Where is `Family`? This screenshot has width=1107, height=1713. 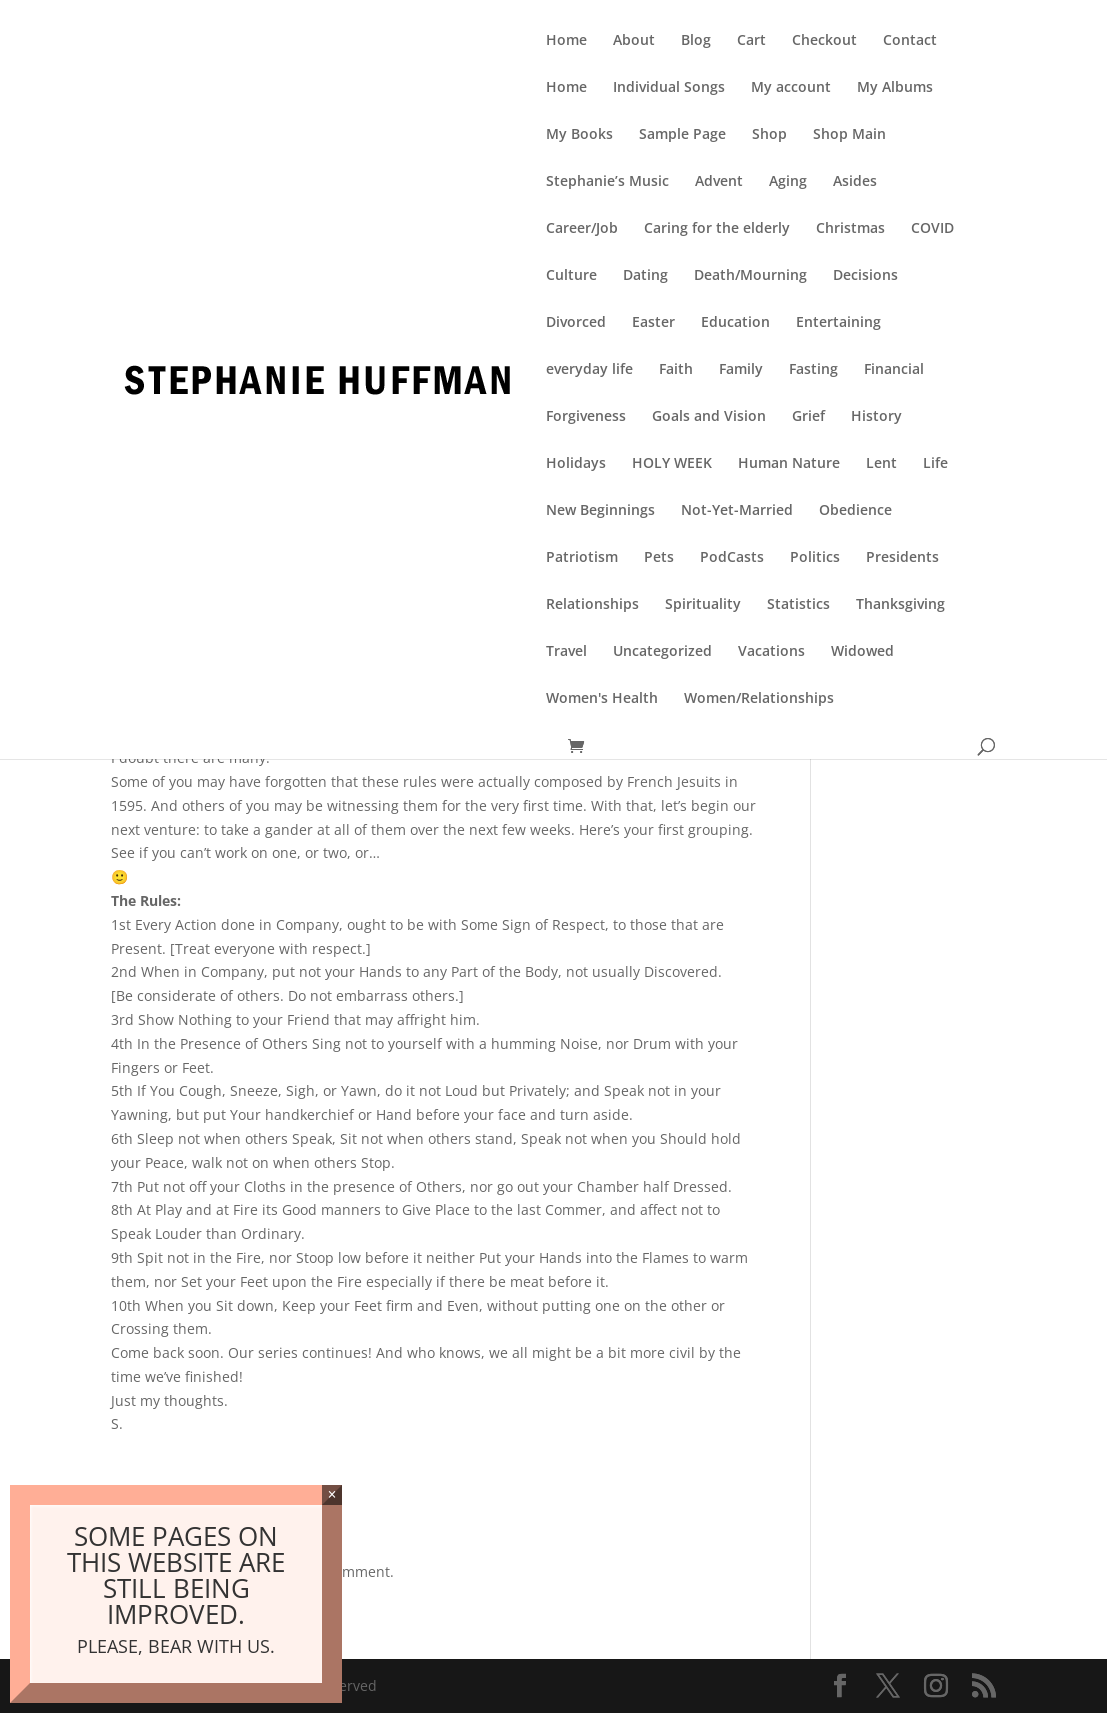 Family is located at coordinates (741, 370).